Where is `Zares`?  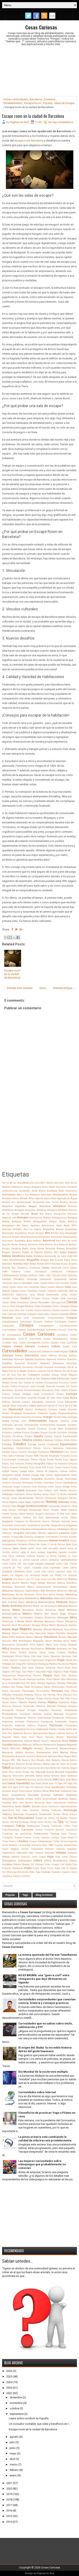
Zares is located at coordinates (74, 1872).